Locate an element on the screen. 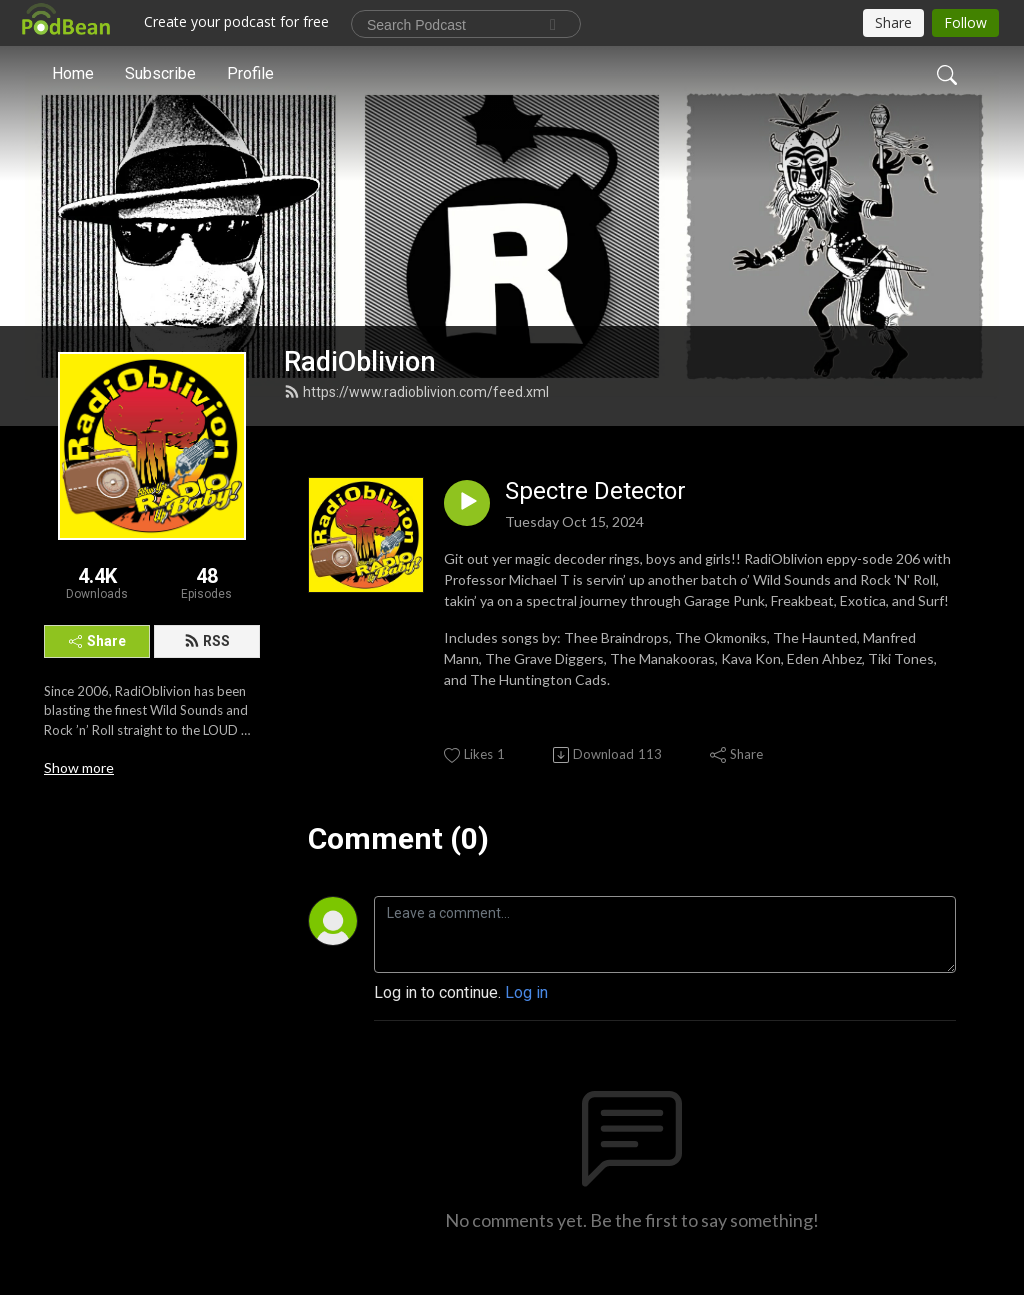 Image resolution: width=1024 pixels, height=1295 pixels. Subscribe is located at coordinates (160, 73).